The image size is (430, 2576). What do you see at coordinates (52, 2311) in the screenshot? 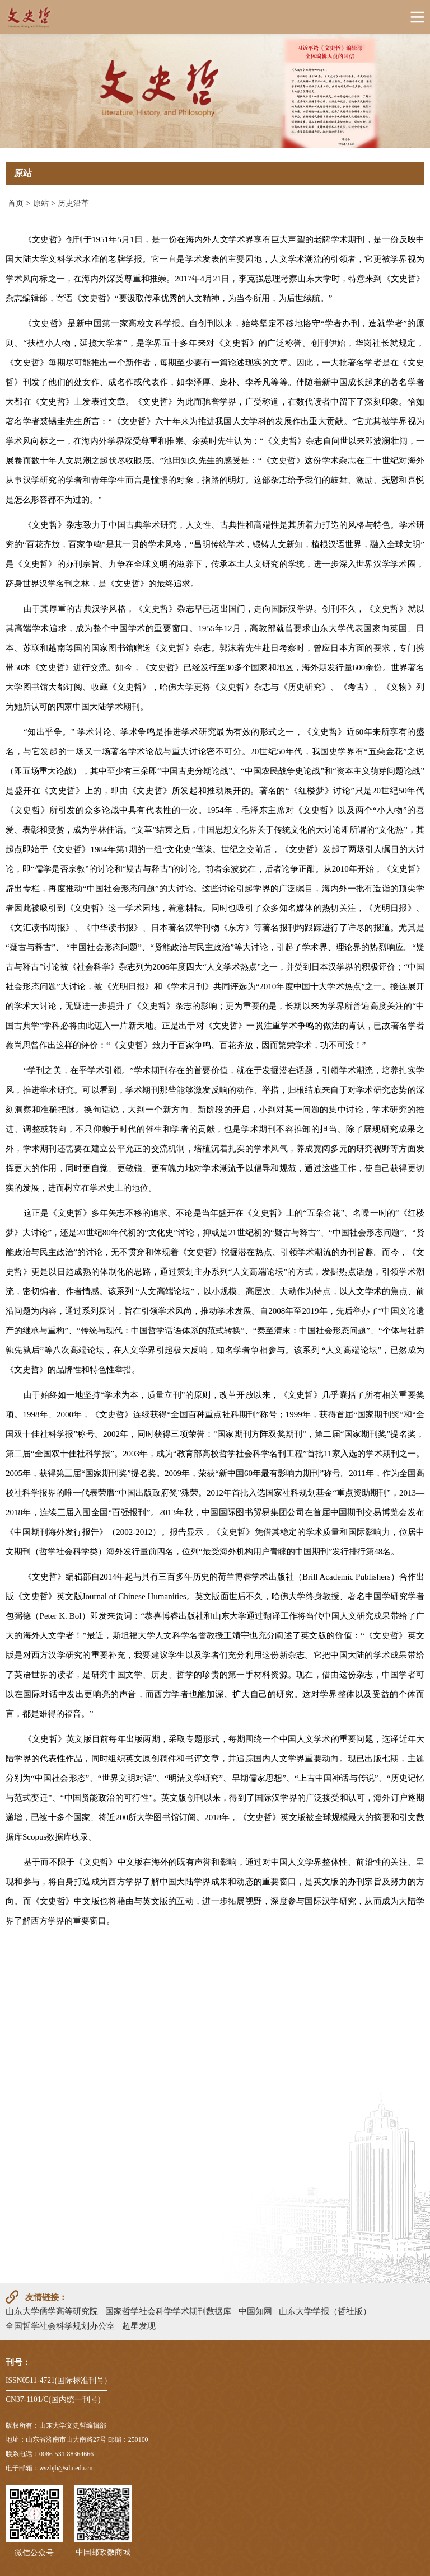
I see `山东大学儒学高等研究院` at bounding box center [52, 2311].